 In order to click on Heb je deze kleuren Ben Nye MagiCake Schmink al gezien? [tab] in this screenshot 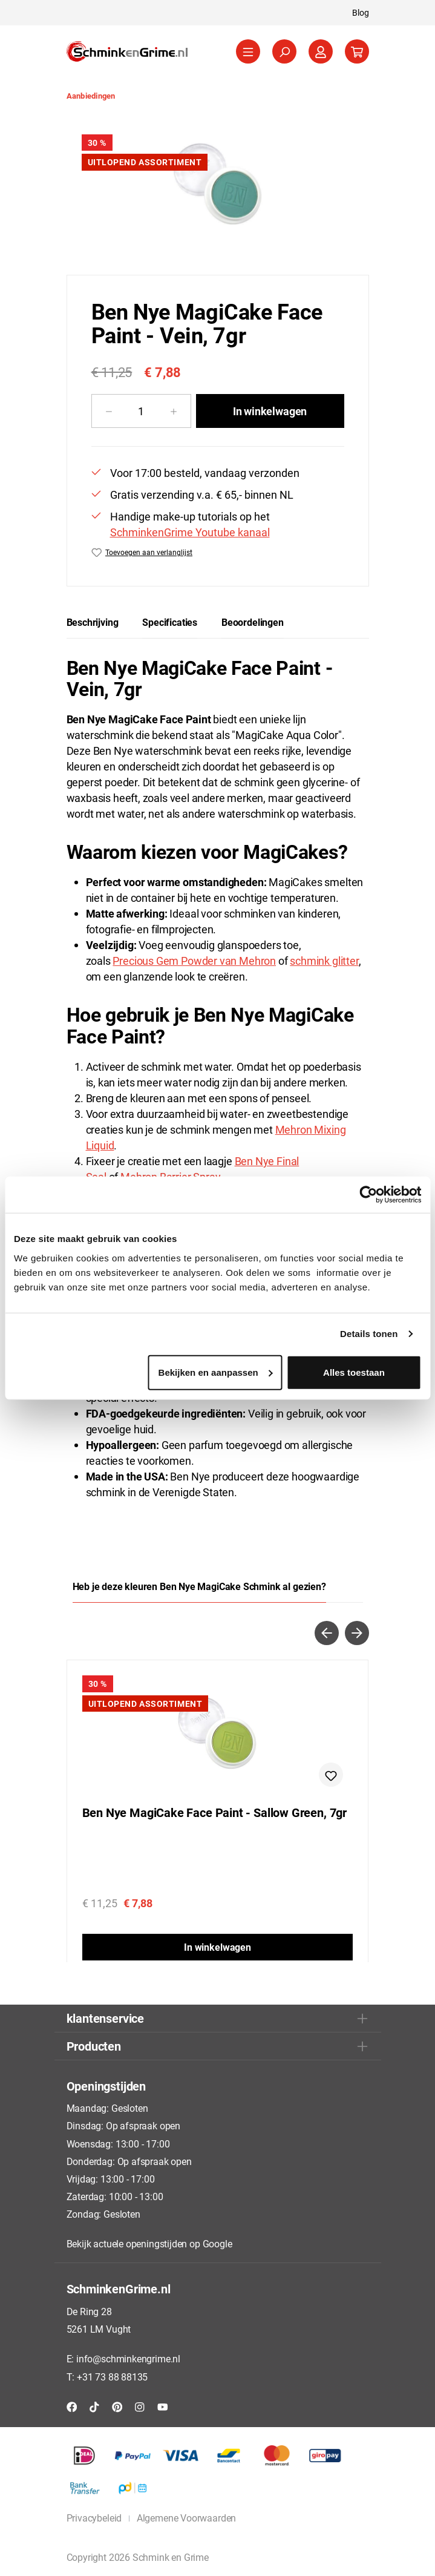, I will do `click(199, 1586)`.